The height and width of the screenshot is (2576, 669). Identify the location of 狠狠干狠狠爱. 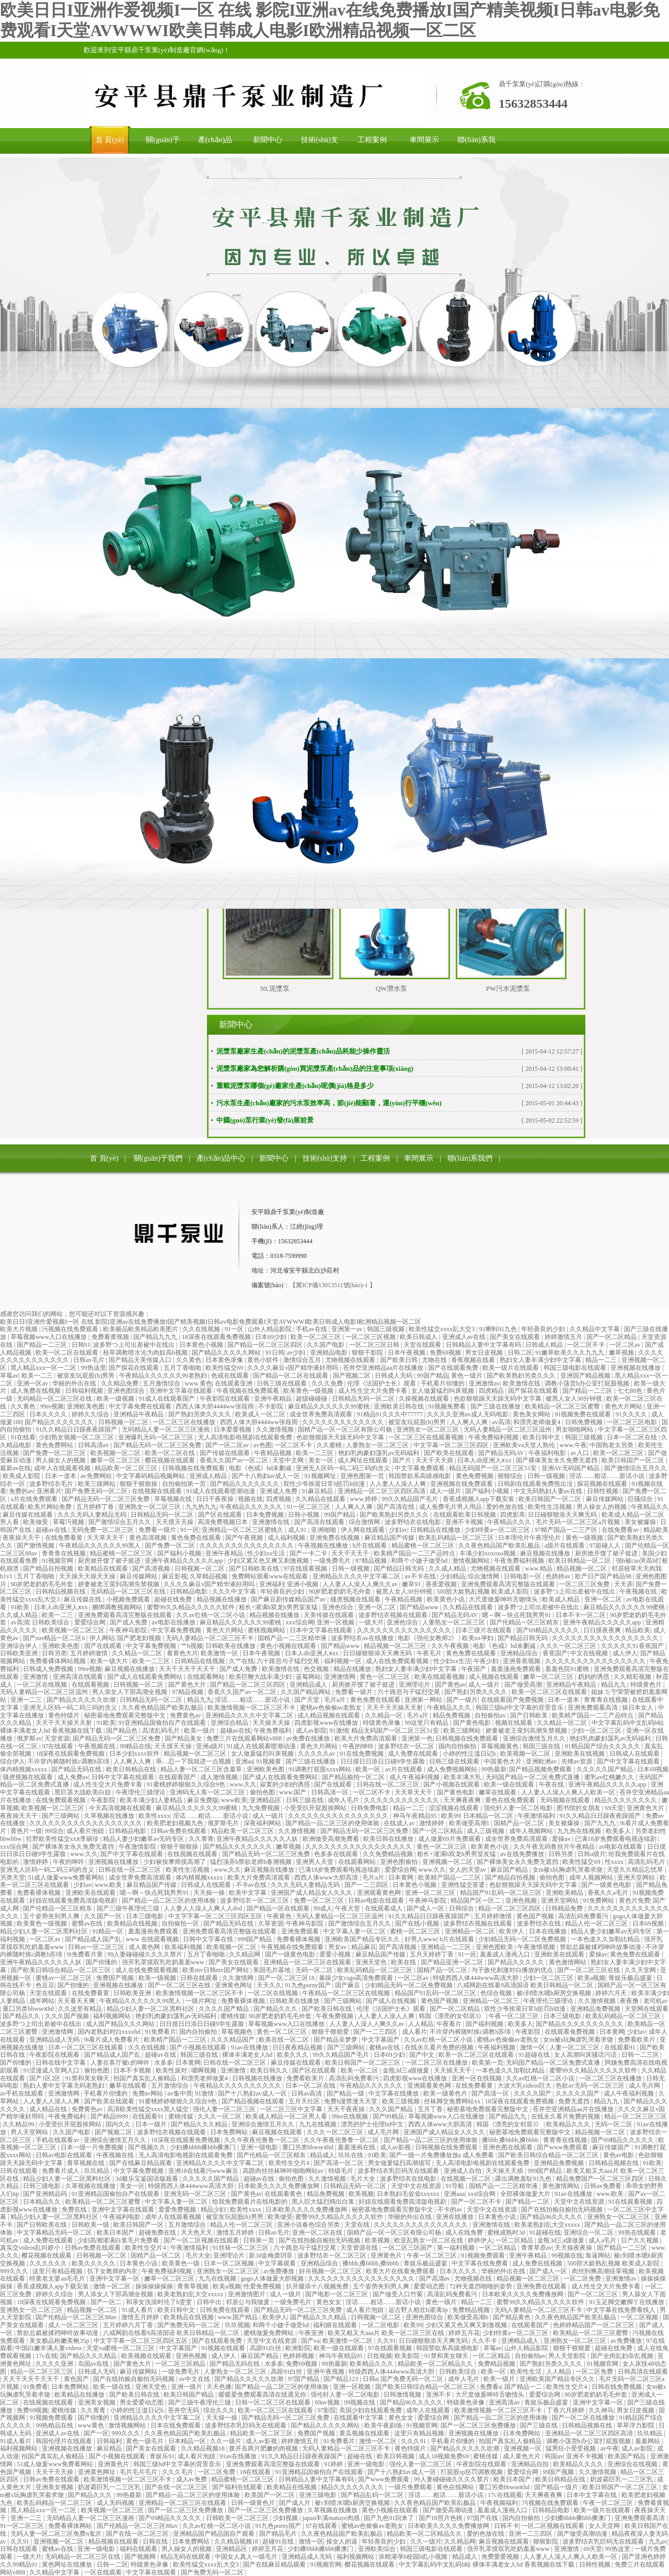
(331, 2031).